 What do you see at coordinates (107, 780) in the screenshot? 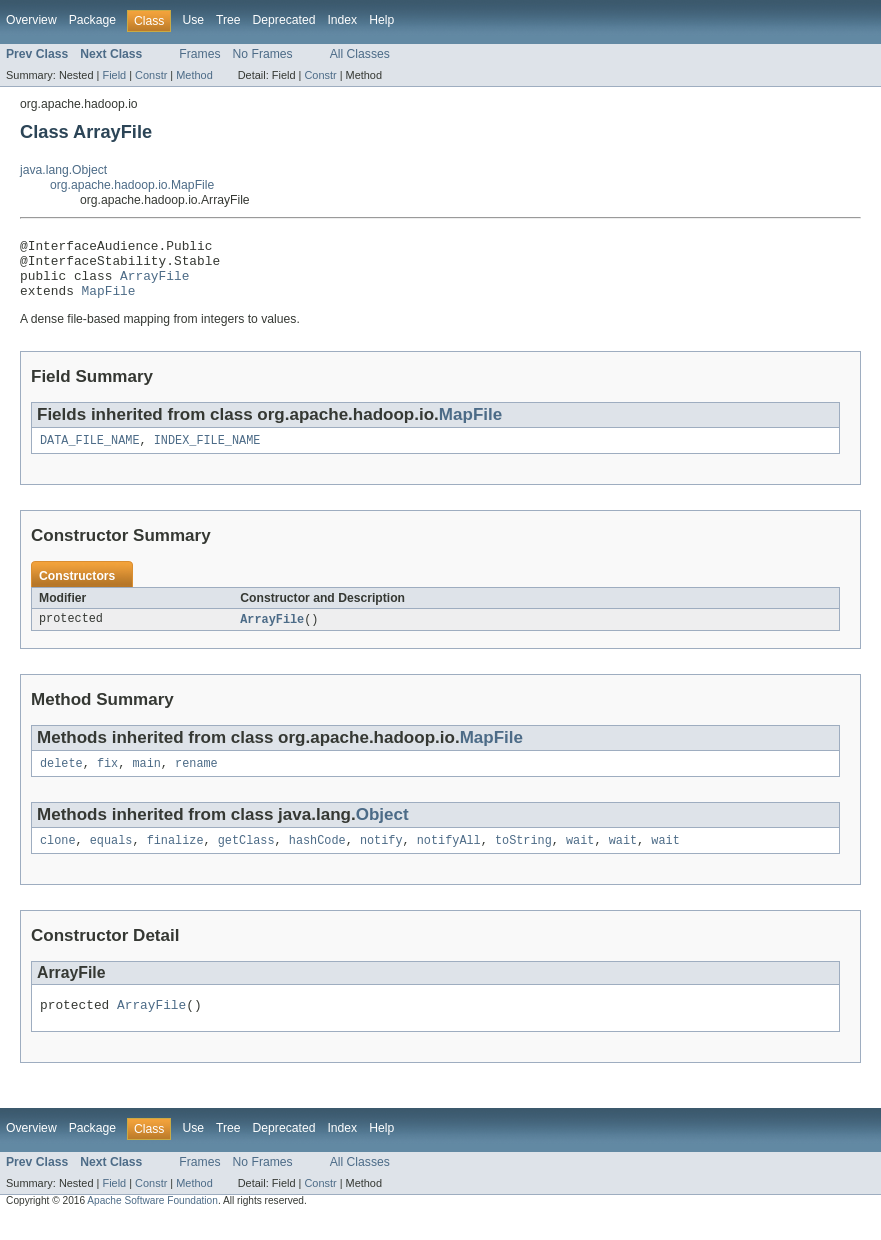
I see `fix` at bounding box center [107, 780].